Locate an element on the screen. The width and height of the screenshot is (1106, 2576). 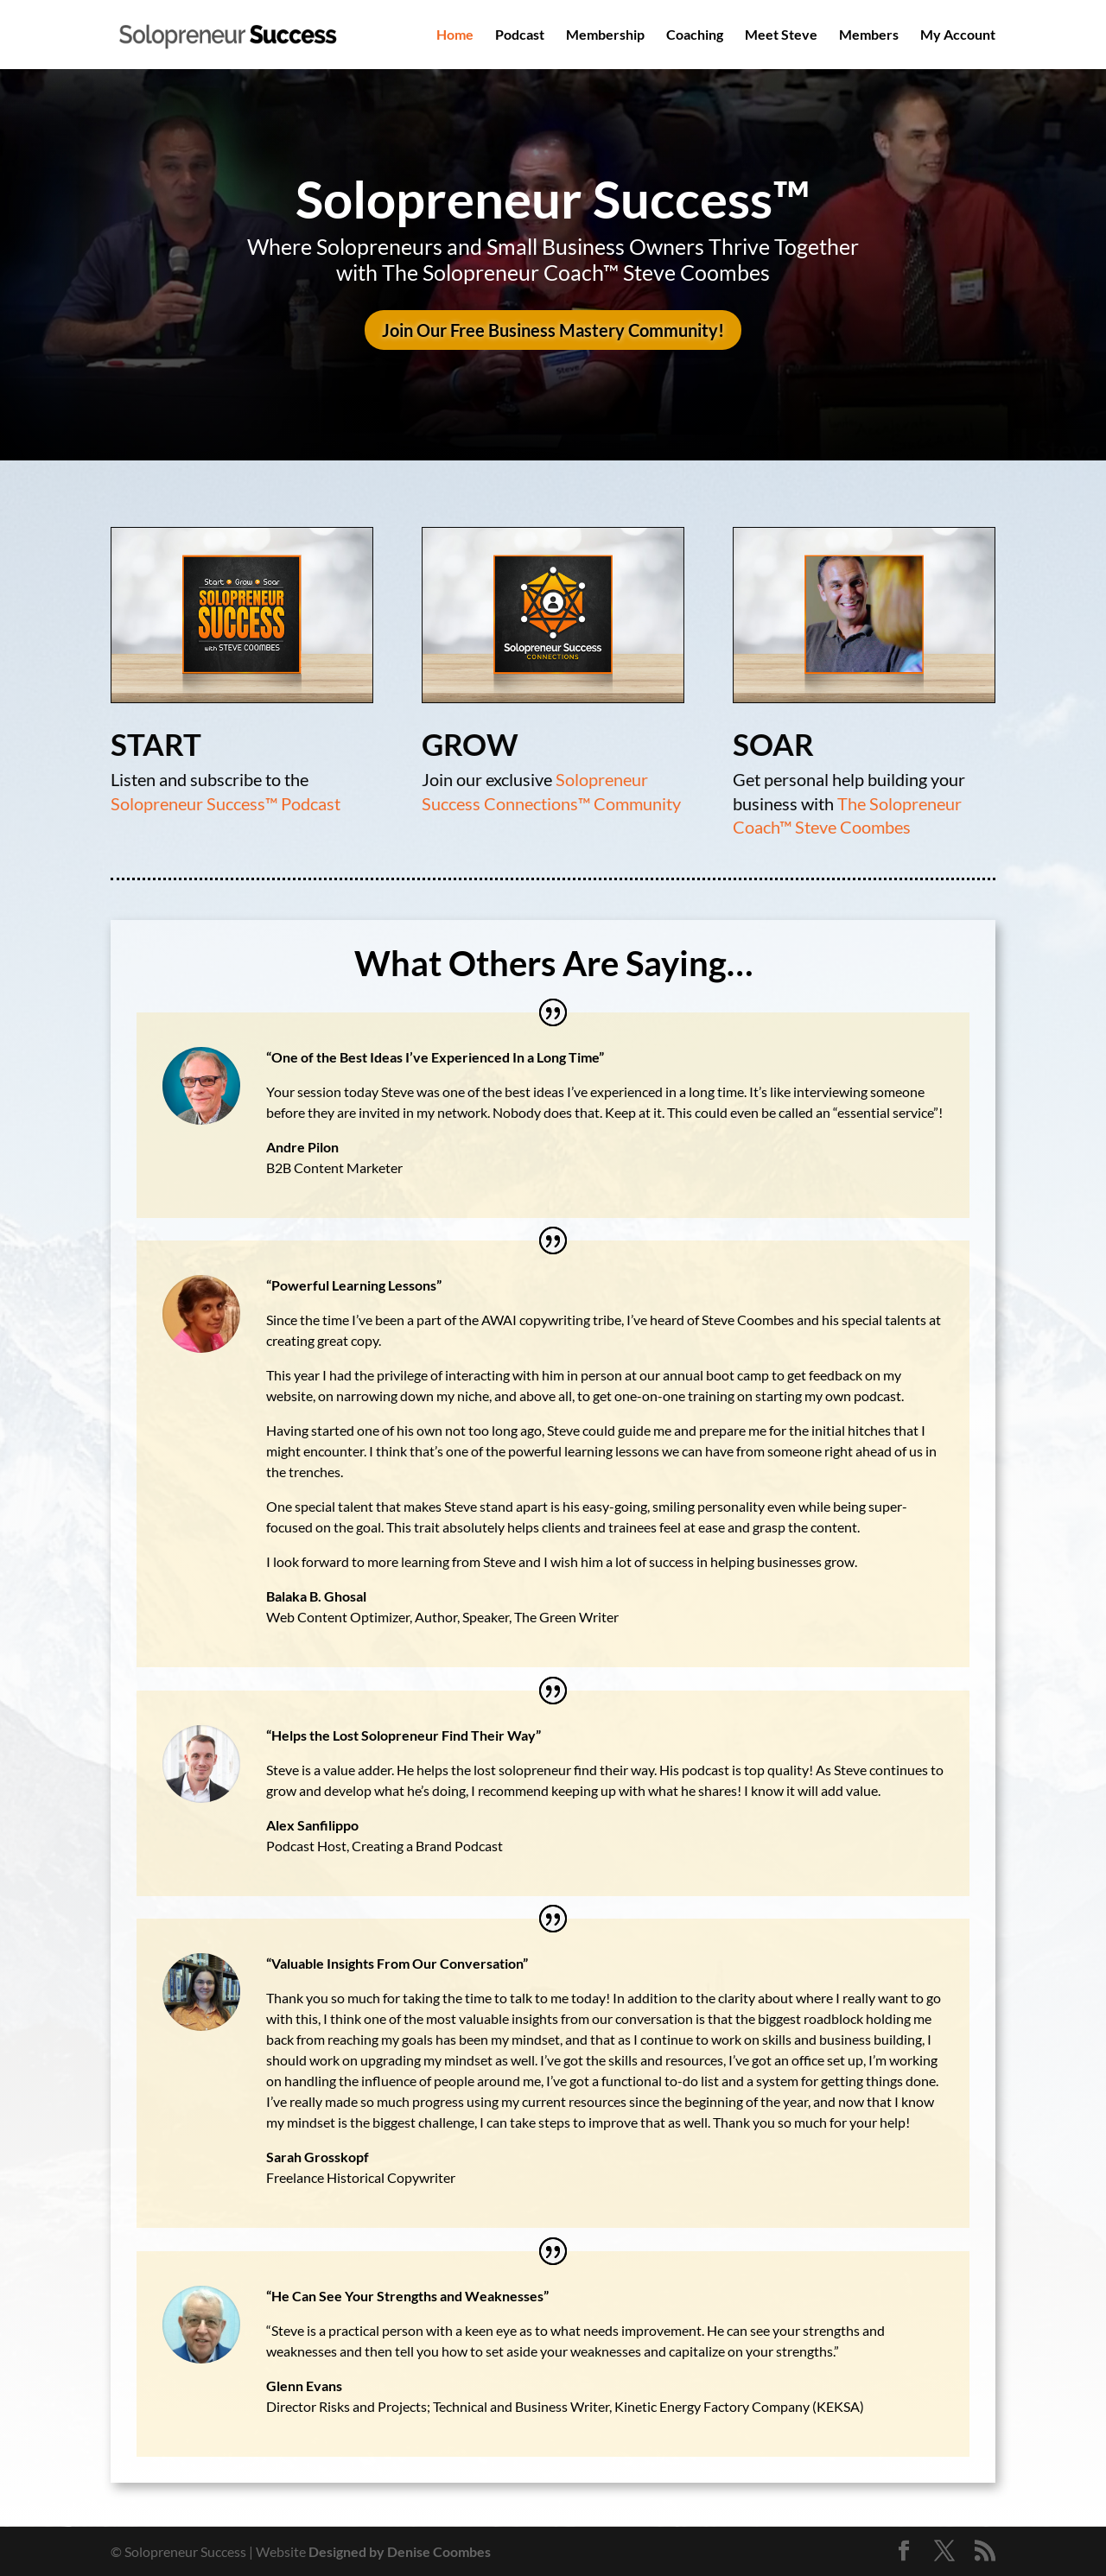
Podcast is located at coordinates (519, 35).